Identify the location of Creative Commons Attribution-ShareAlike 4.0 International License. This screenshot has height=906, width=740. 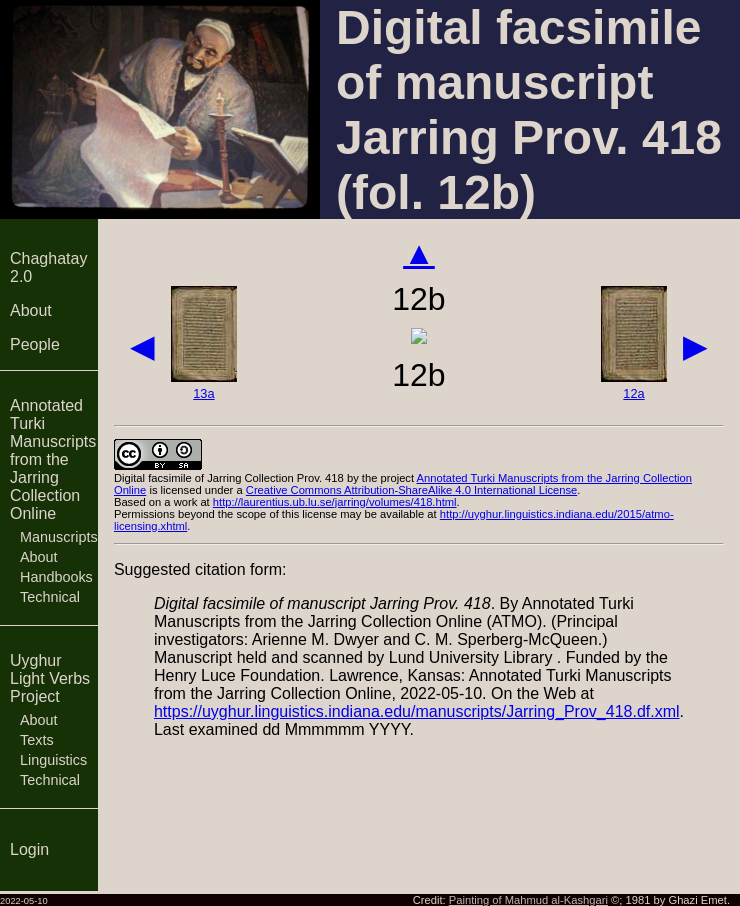
(411, 490).